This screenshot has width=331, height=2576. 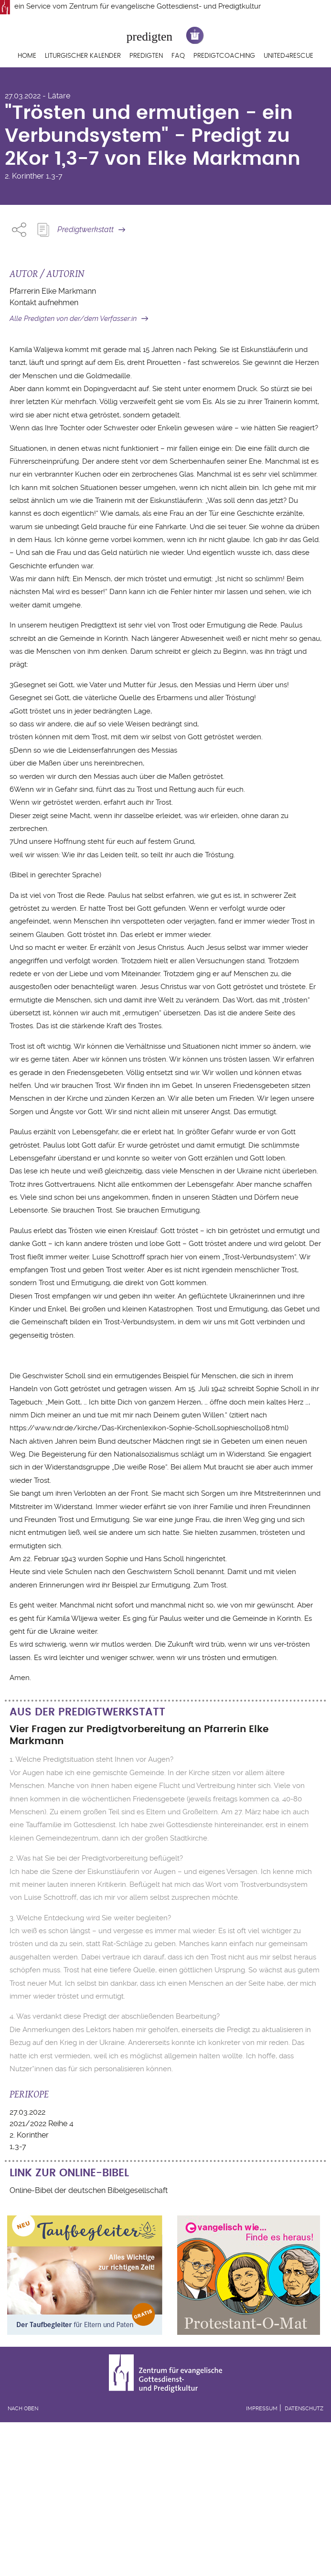 What do you see at coordinates (27, 56) in the screenshot?
I see `Home` at bounding box center [27, 56].